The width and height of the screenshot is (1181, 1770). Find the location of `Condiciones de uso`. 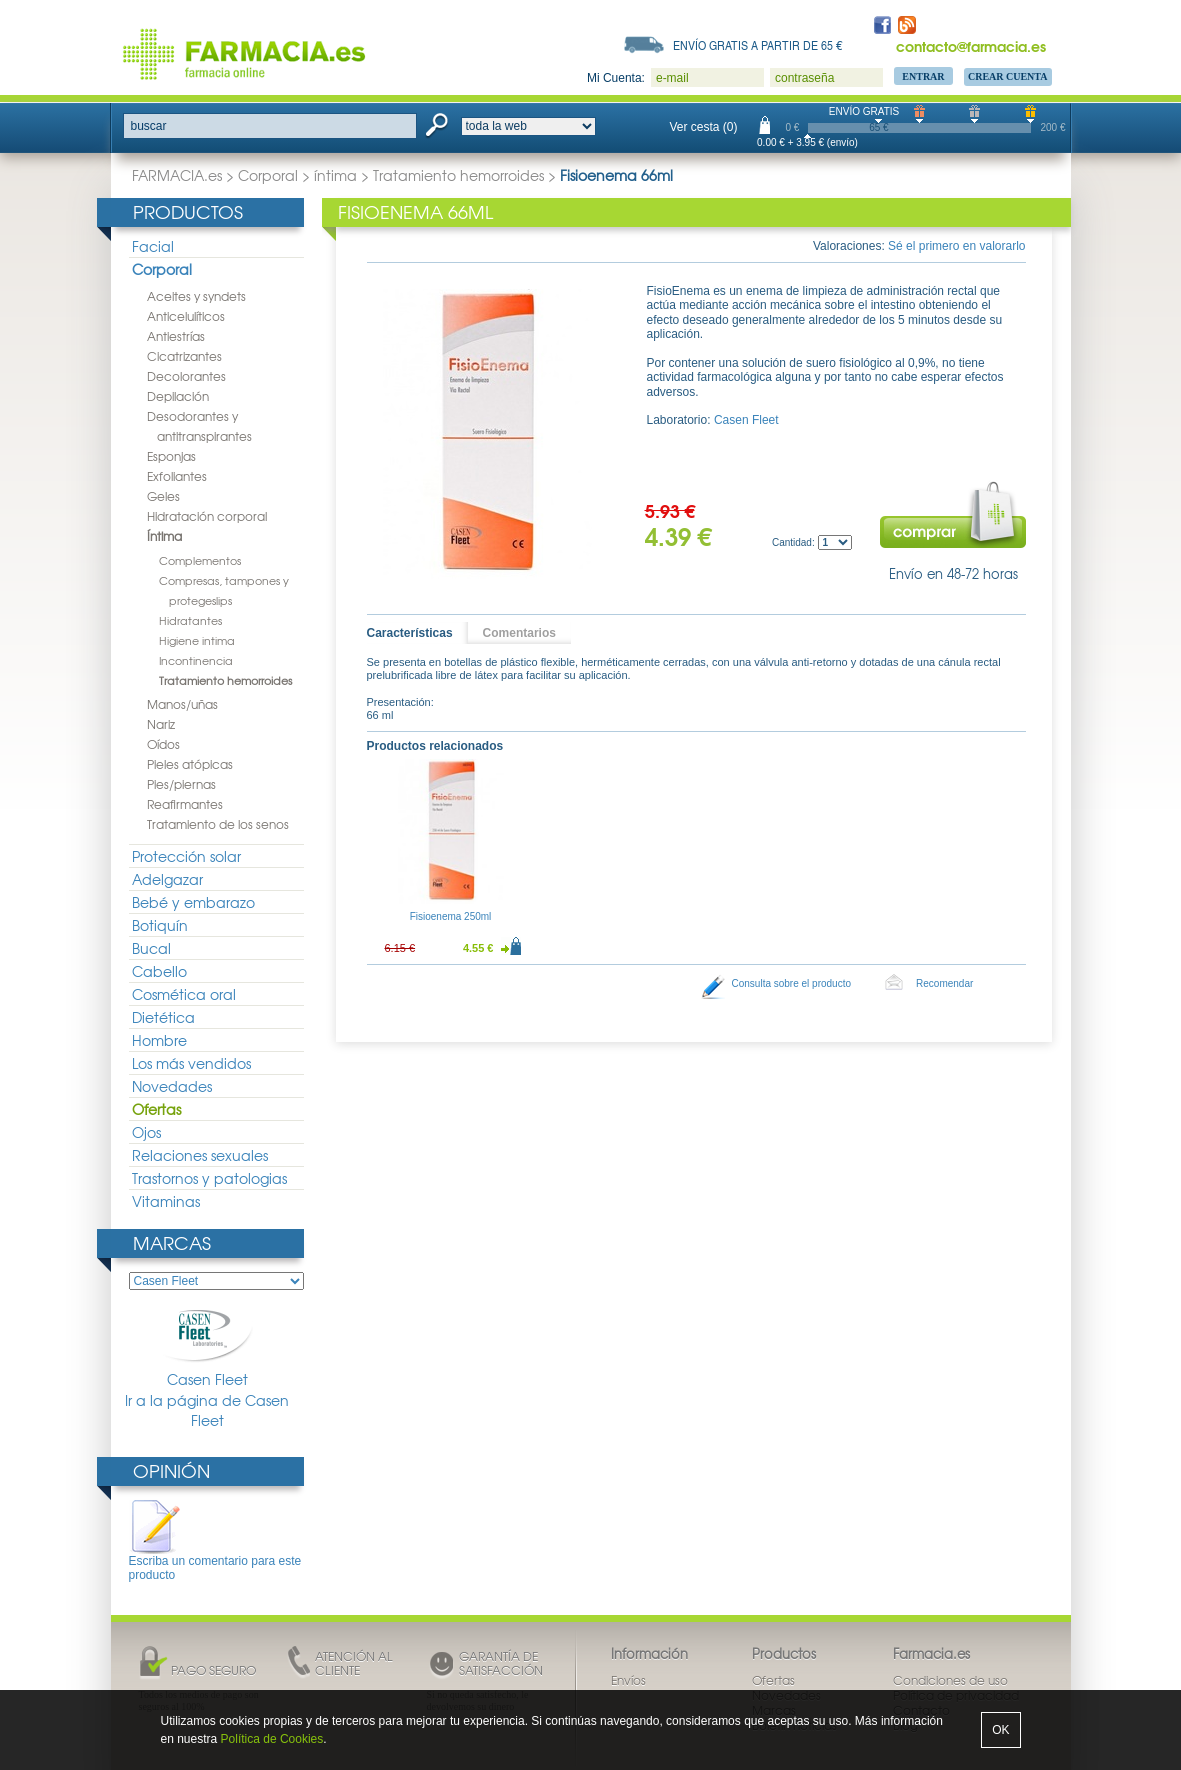

Condiciones de uso is located at coordinates (950, 1680).